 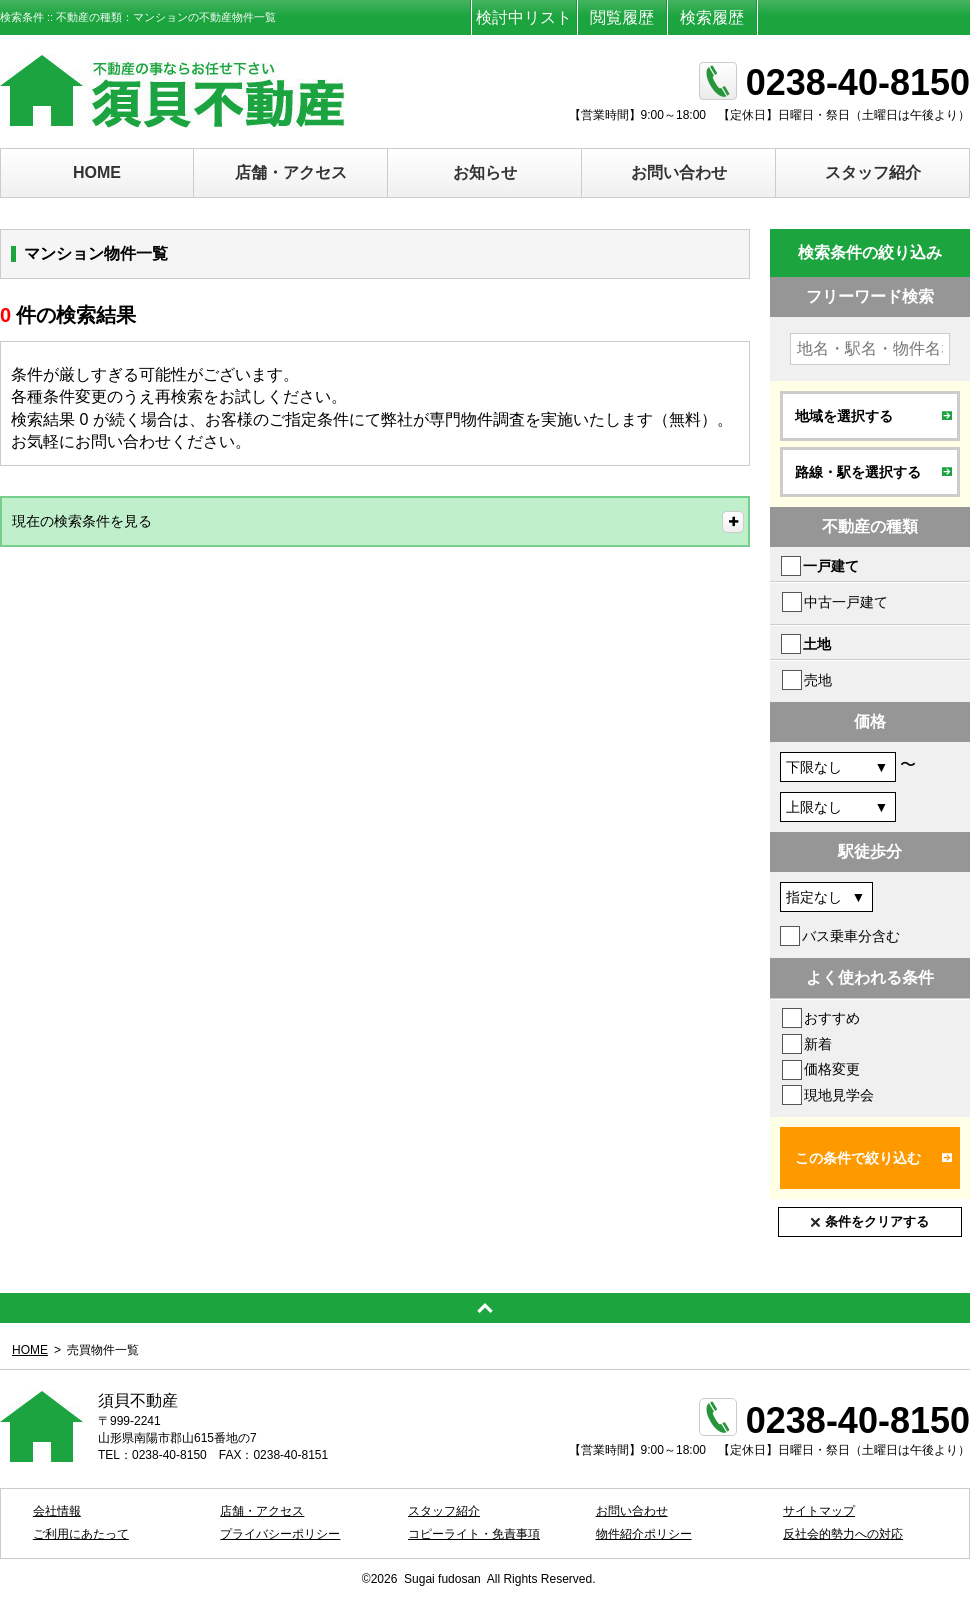 What do you see at coordinates (819, 1511) in the screenshot?
I see `サイトマップ` at bounding box center [819, 1511].